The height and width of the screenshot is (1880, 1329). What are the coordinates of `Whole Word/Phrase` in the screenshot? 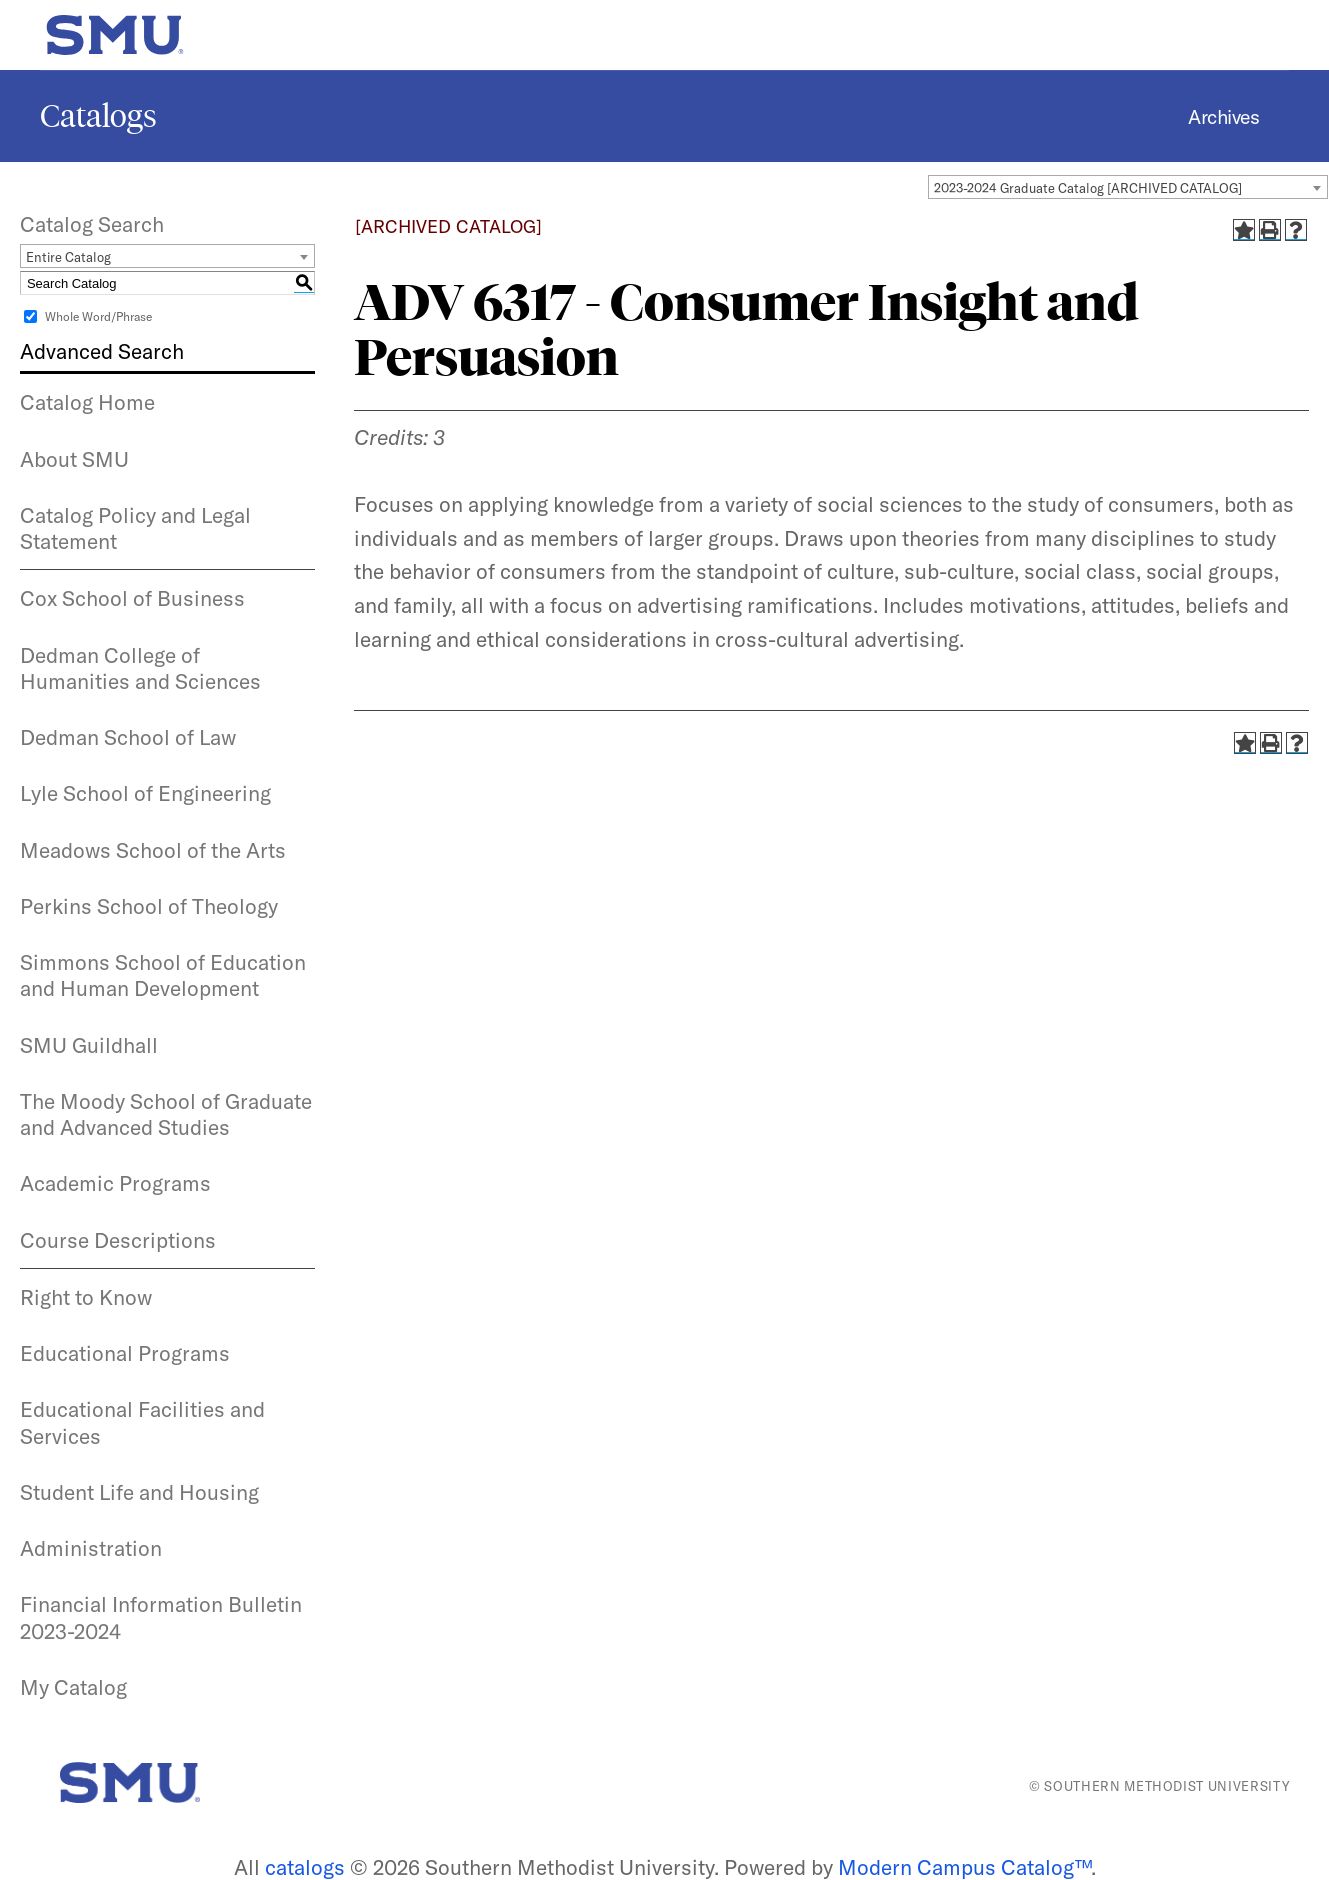 It's located at (98, 316).